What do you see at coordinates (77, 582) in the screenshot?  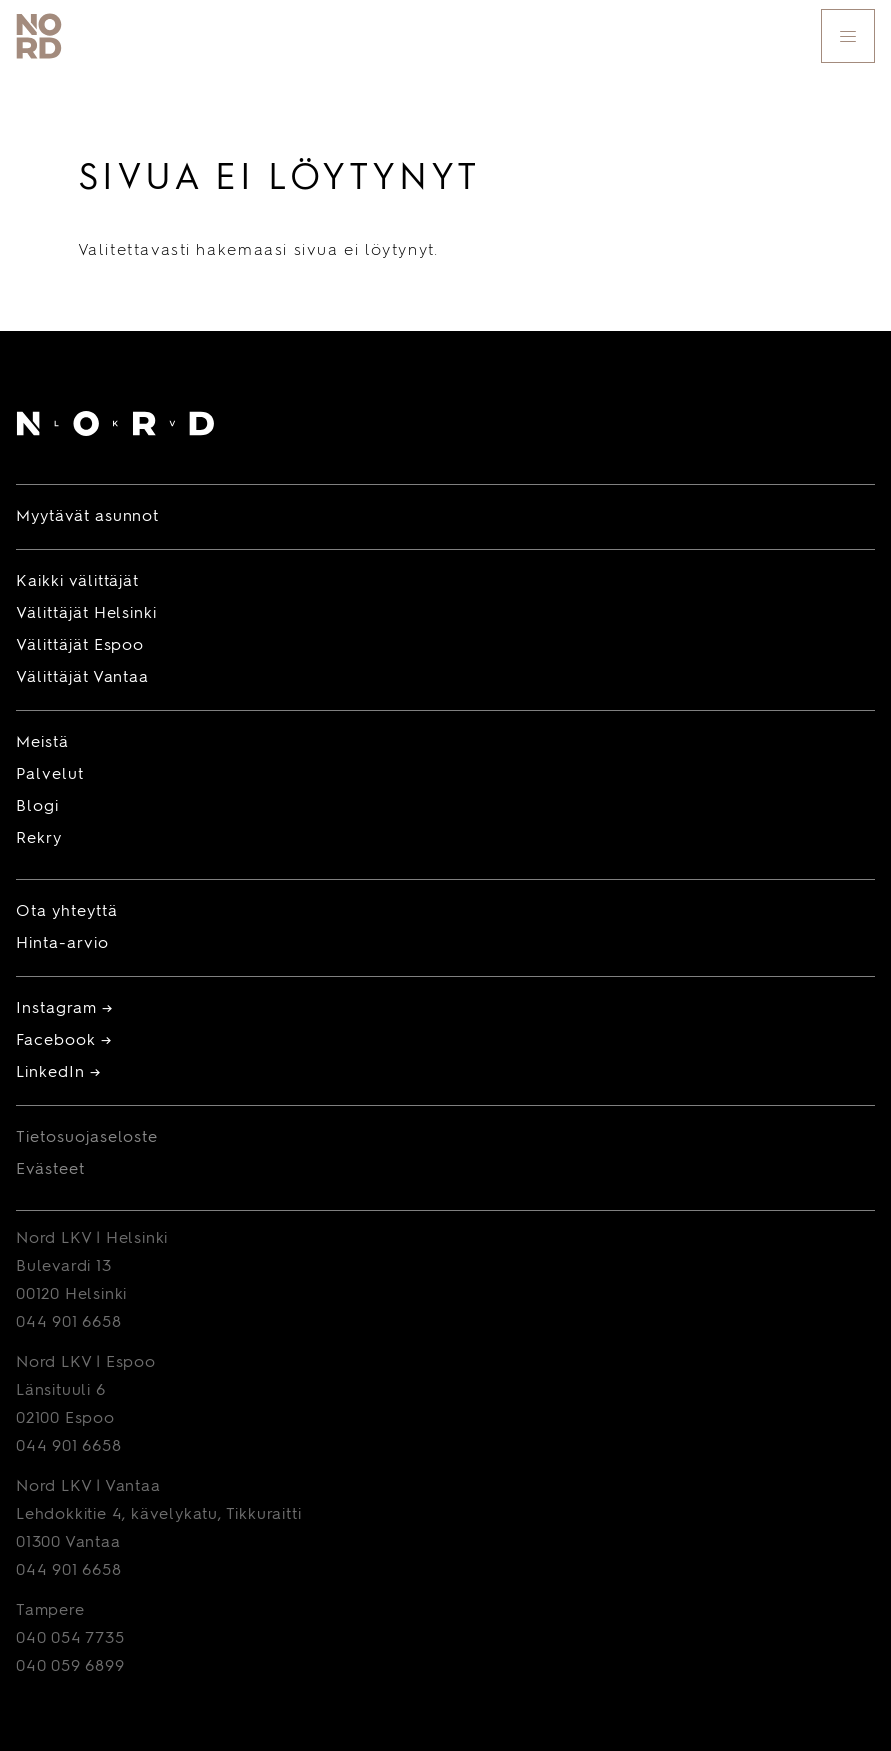 I see `Kaikki välittäjät` at bounding box center [77, 582].